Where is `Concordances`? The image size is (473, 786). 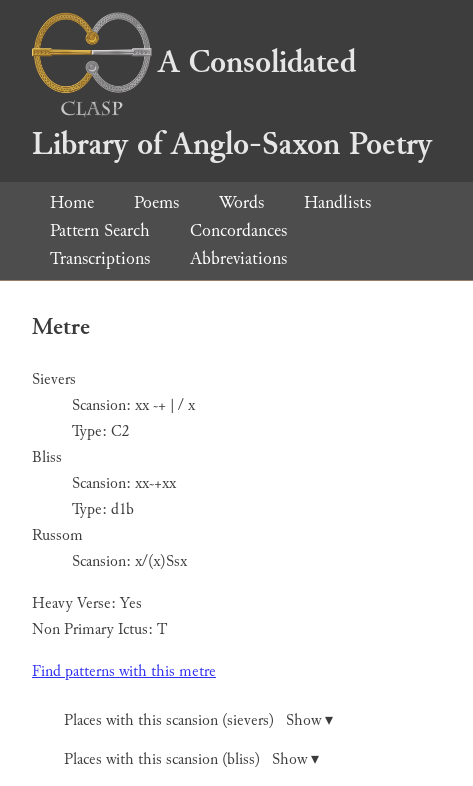 Concordances is located at coordinates (238, 230).